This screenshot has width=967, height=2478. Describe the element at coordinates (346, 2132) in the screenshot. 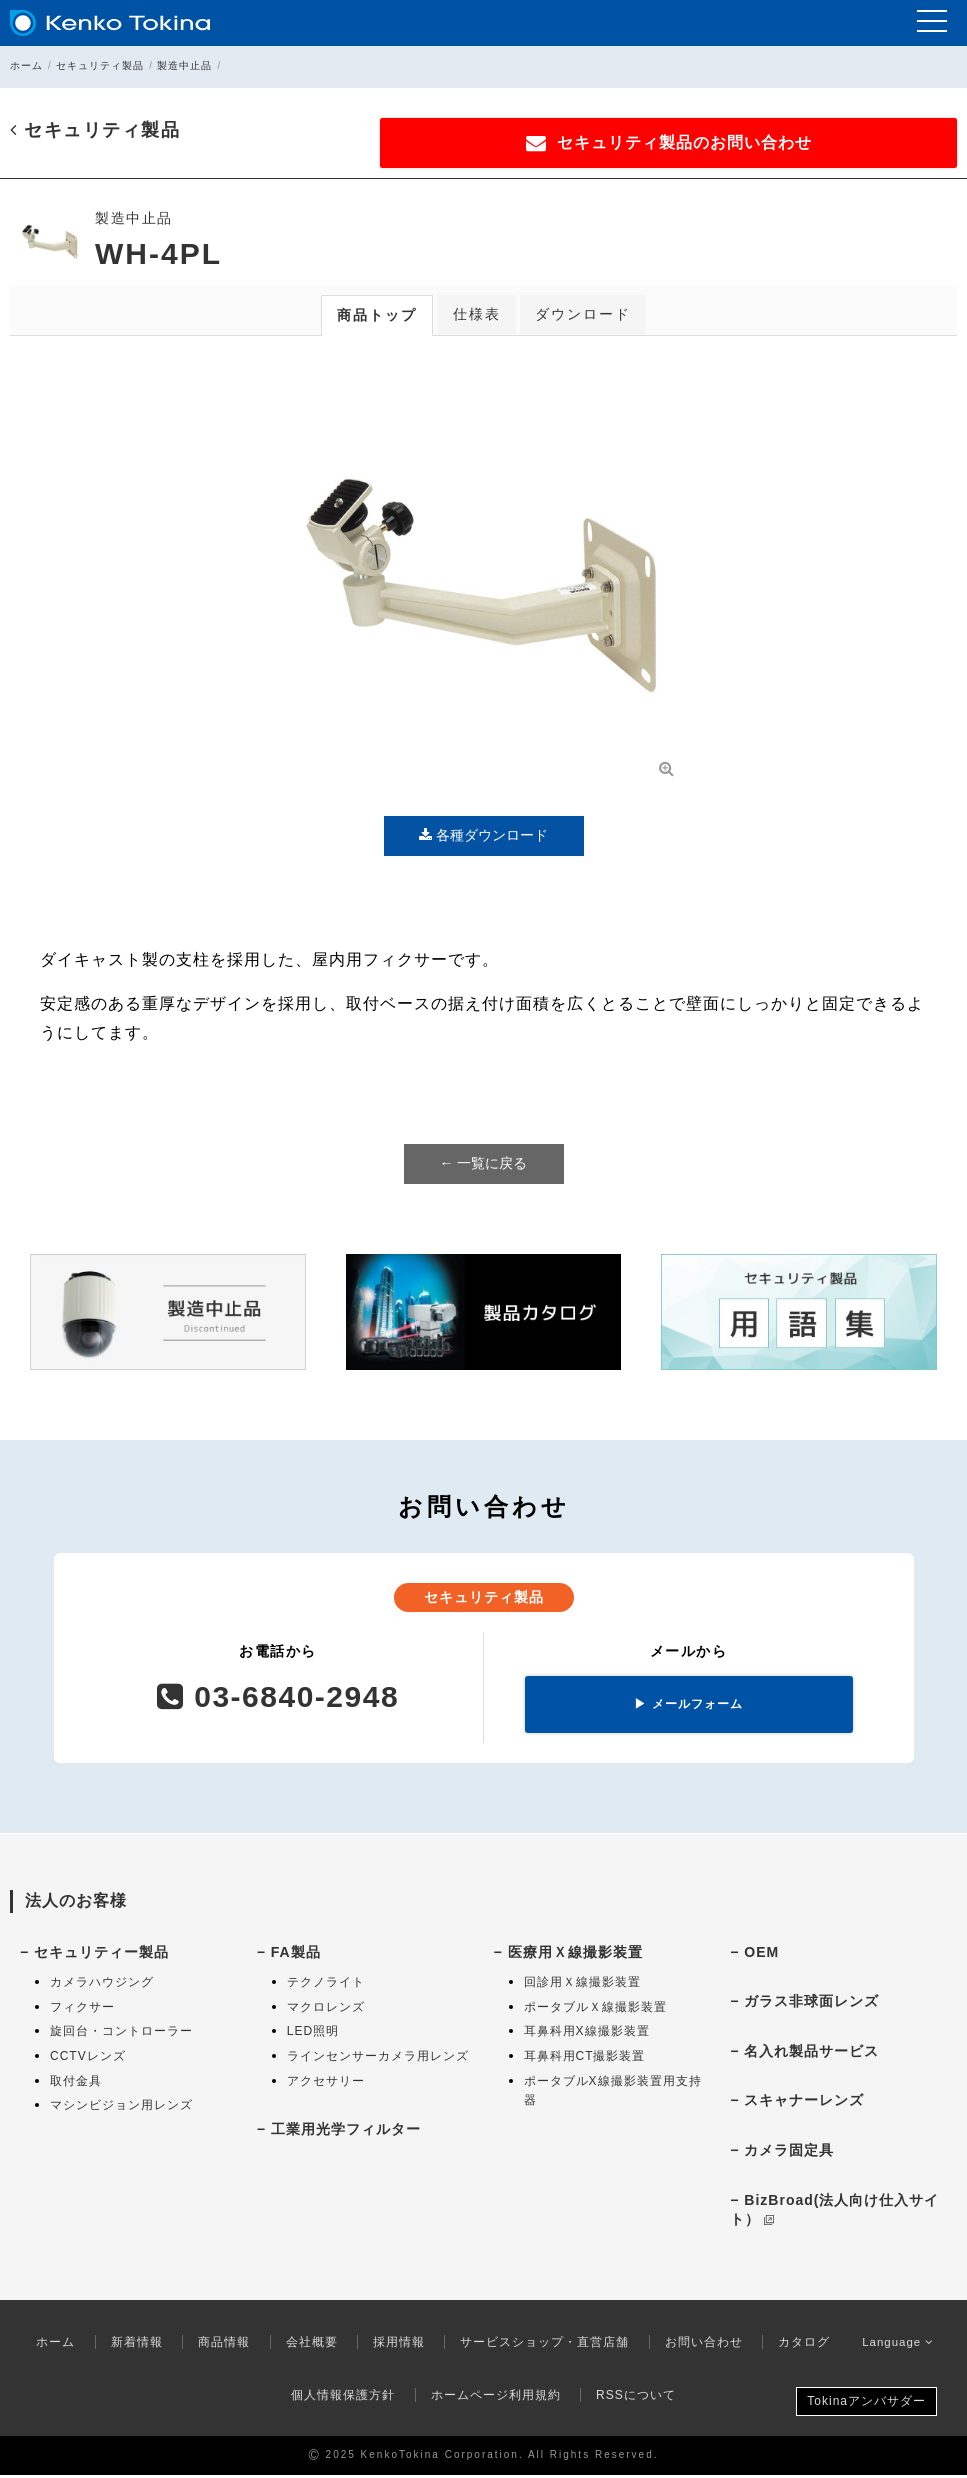

I see `工業用光学フィルター` at that location.